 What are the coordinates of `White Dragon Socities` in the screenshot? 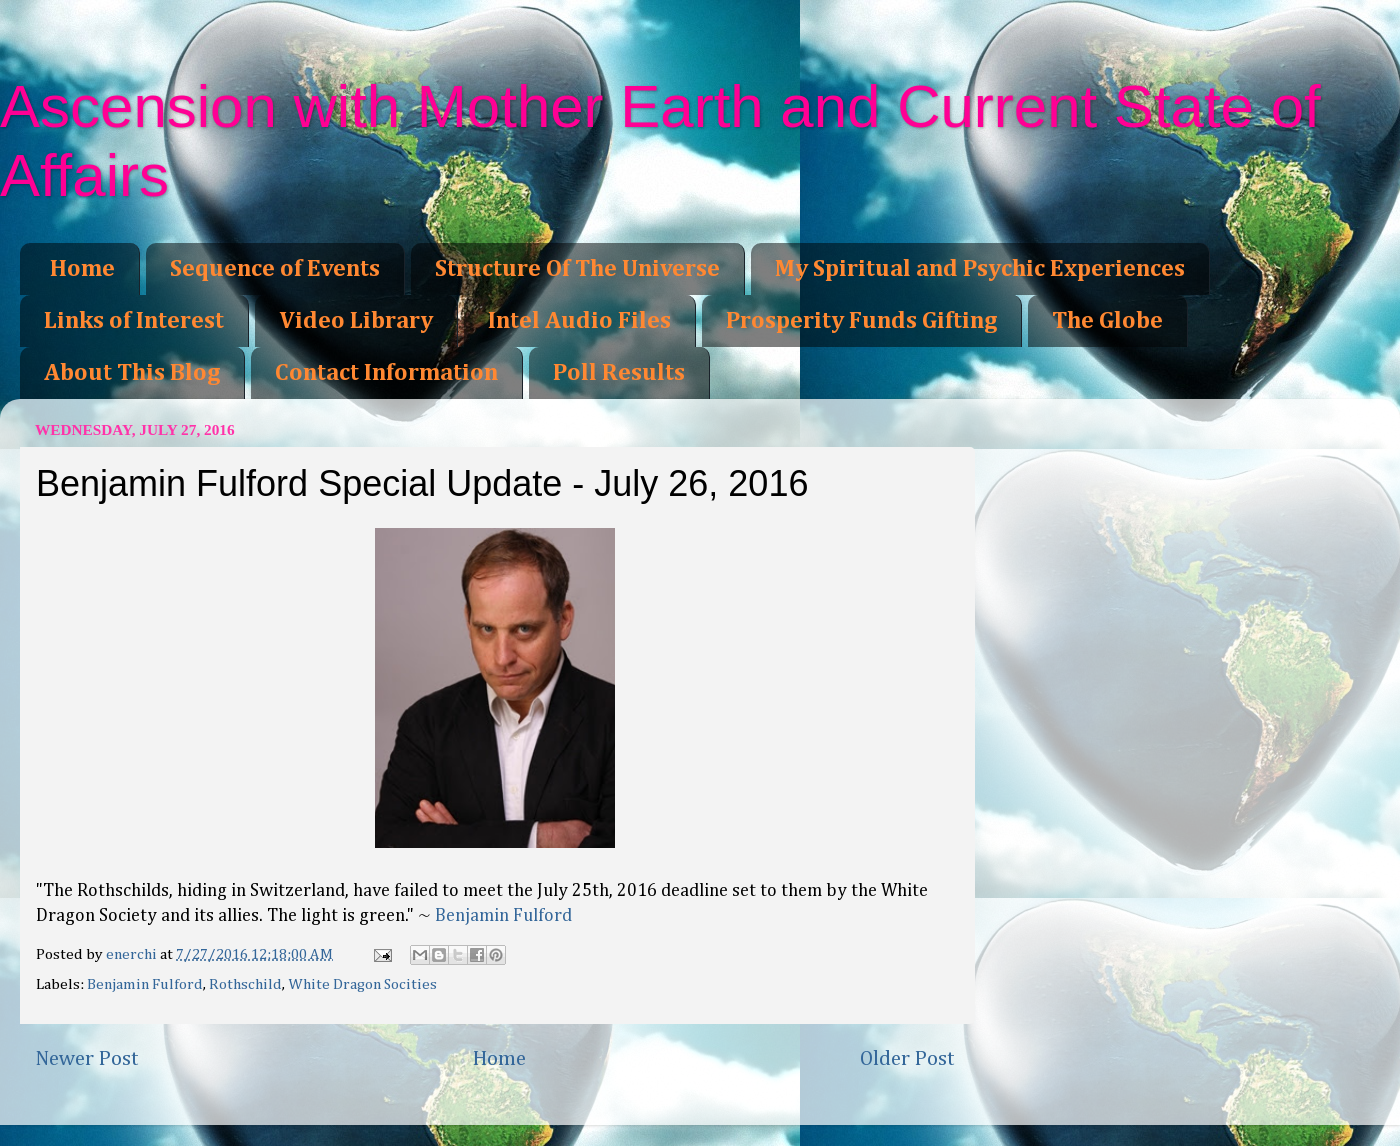 It's located at (362, 984).